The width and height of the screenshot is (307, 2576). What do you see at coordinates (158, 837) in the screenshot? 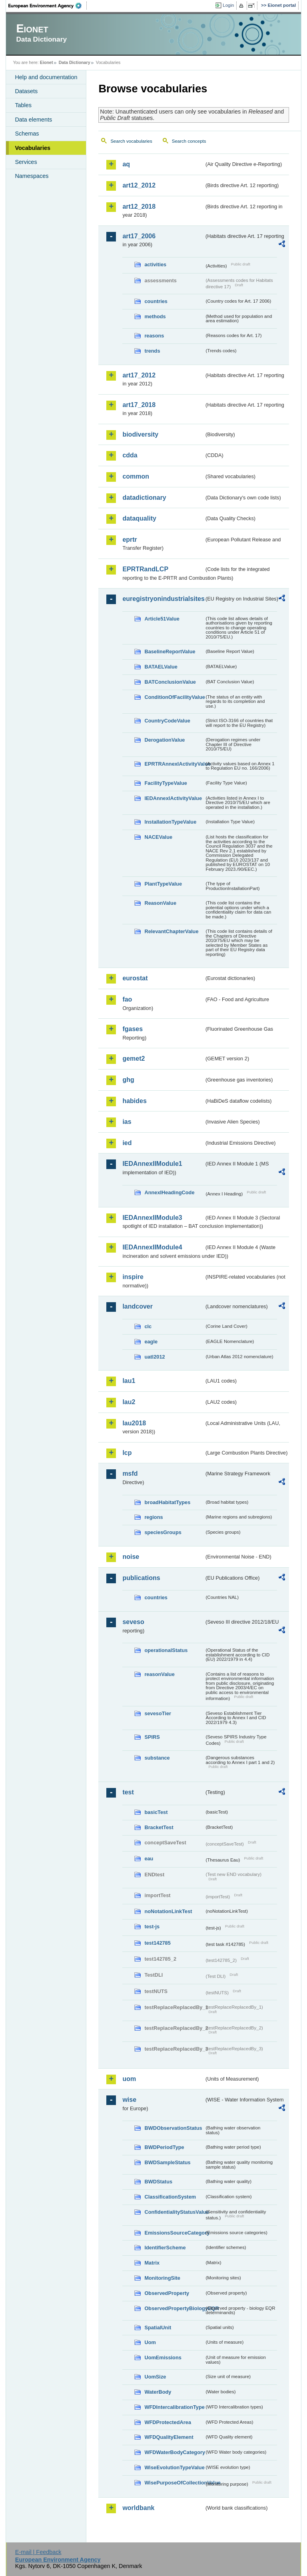
I see `NACEValue` at bounding box center [158, 837].